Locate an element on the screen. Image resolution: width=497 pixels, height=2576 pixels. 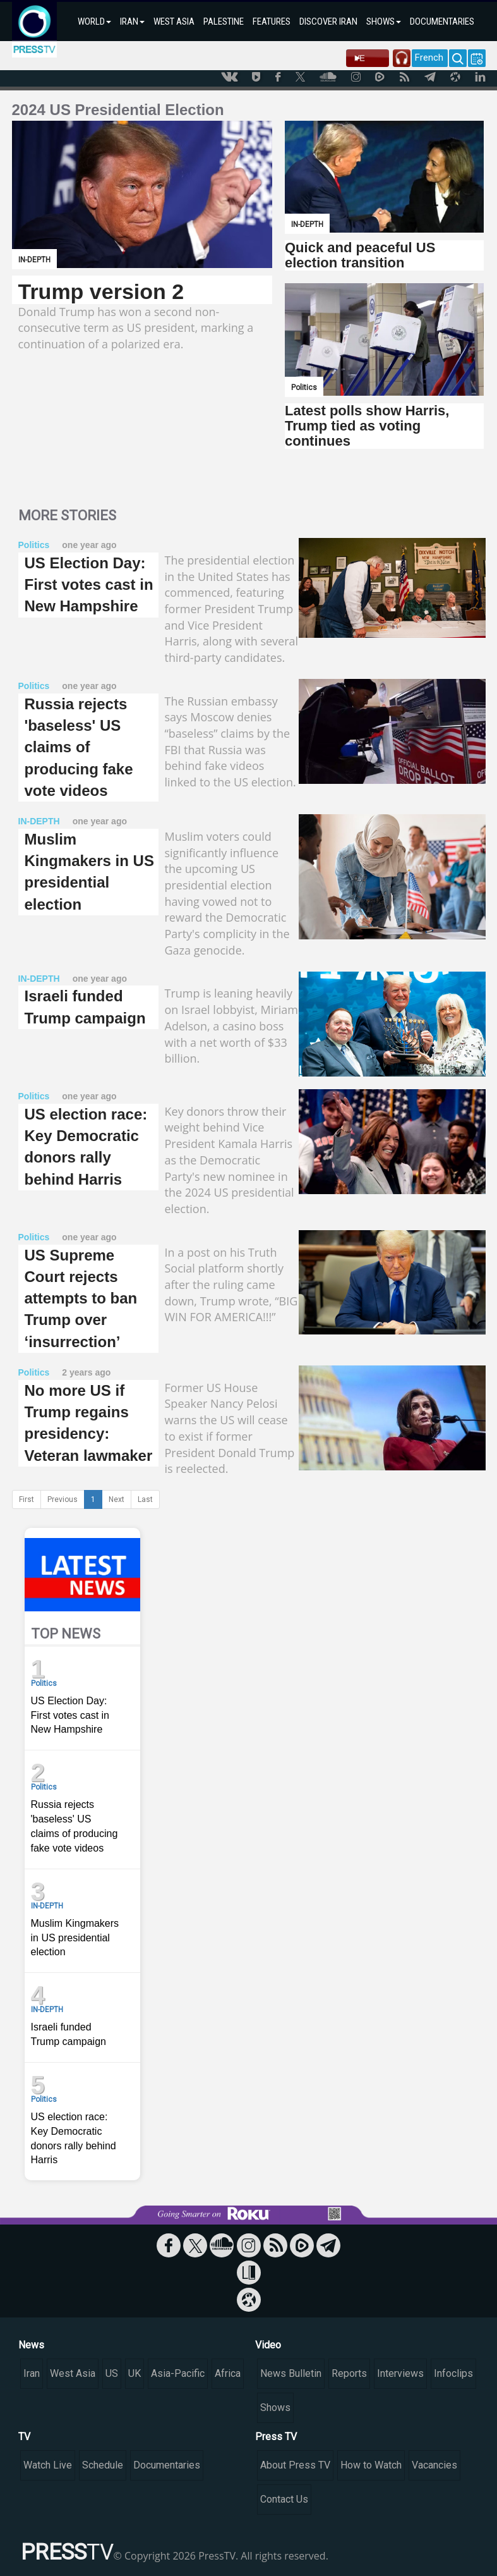
IRAN is located at coordinates (132, 21).